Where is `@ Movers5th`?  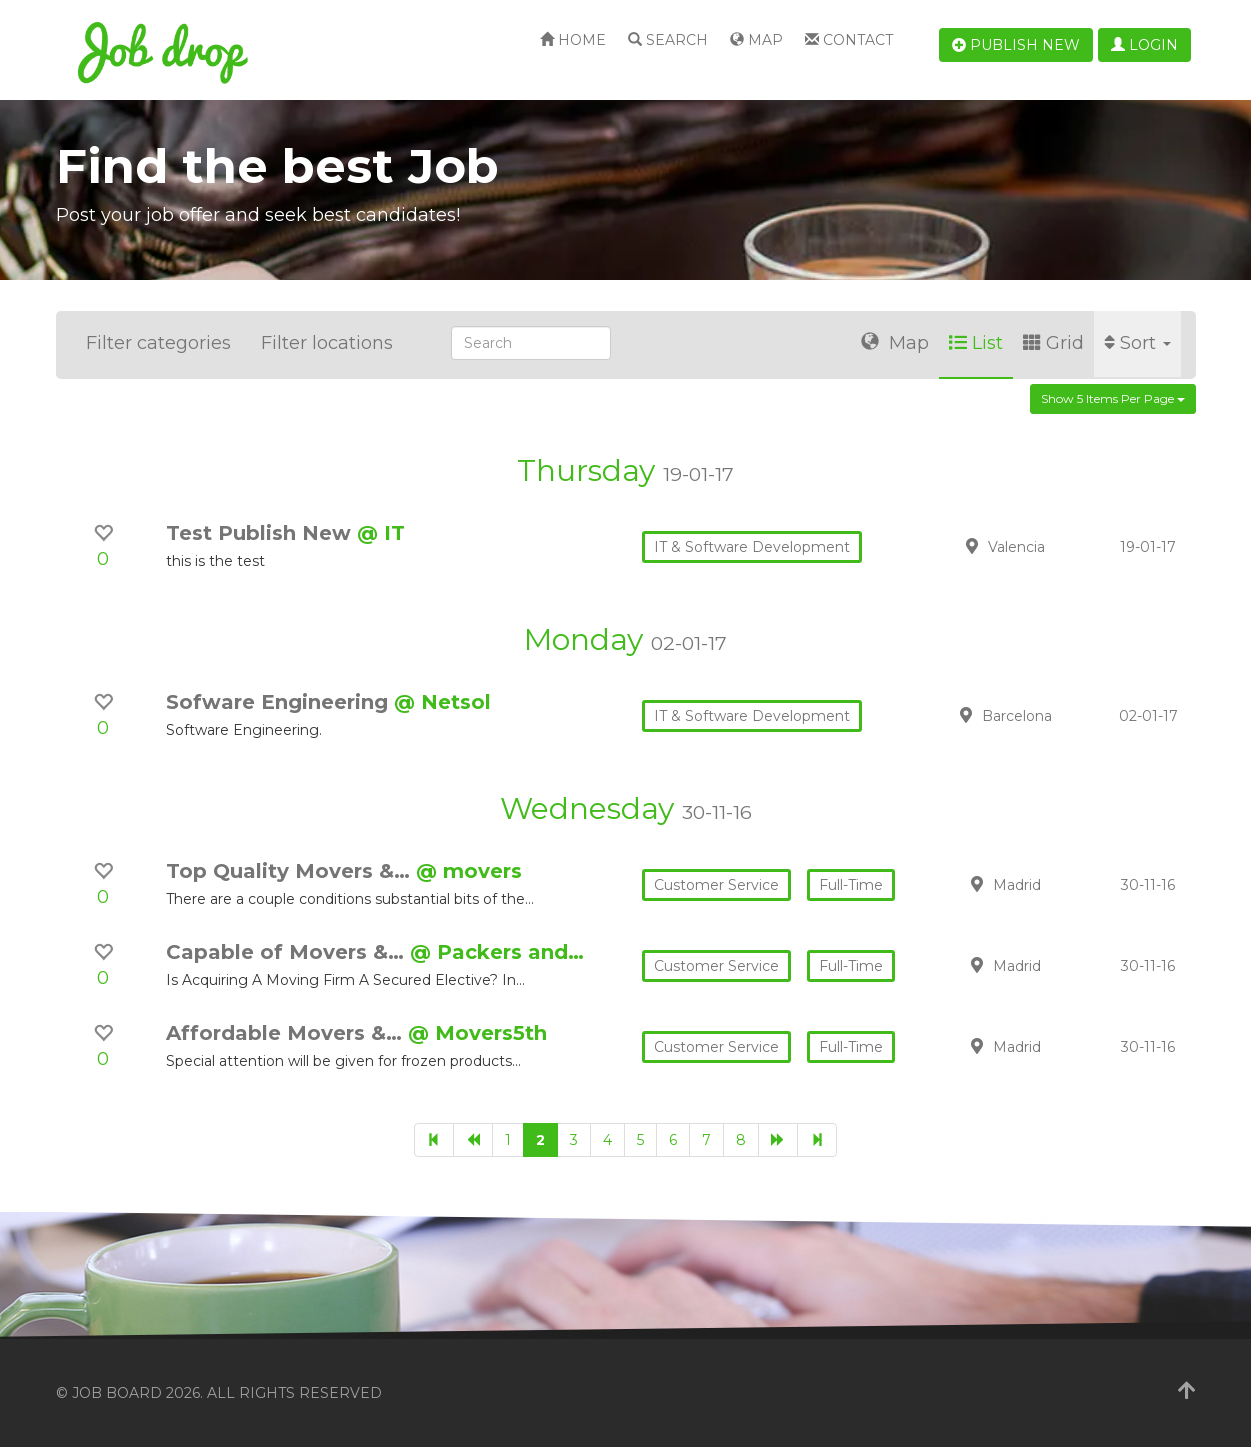
@ Movers5th is located at coordinates (477, 1033).